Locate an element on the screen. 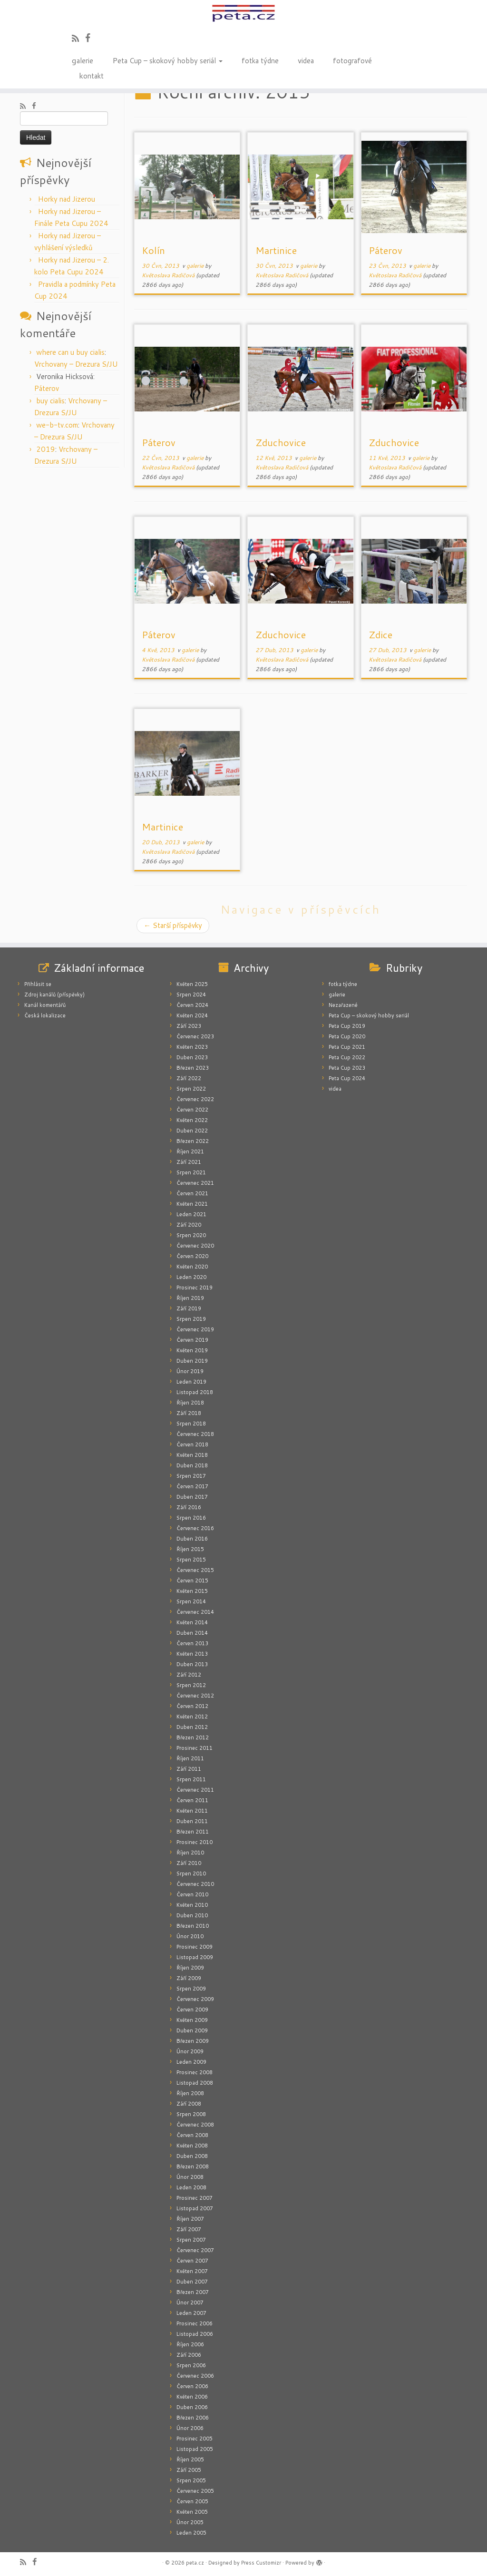 Image resolution: width=487 pixels, height=2576 pixels. Zdroj kanálů (příspěvky) is located at coordinates (54, 994).